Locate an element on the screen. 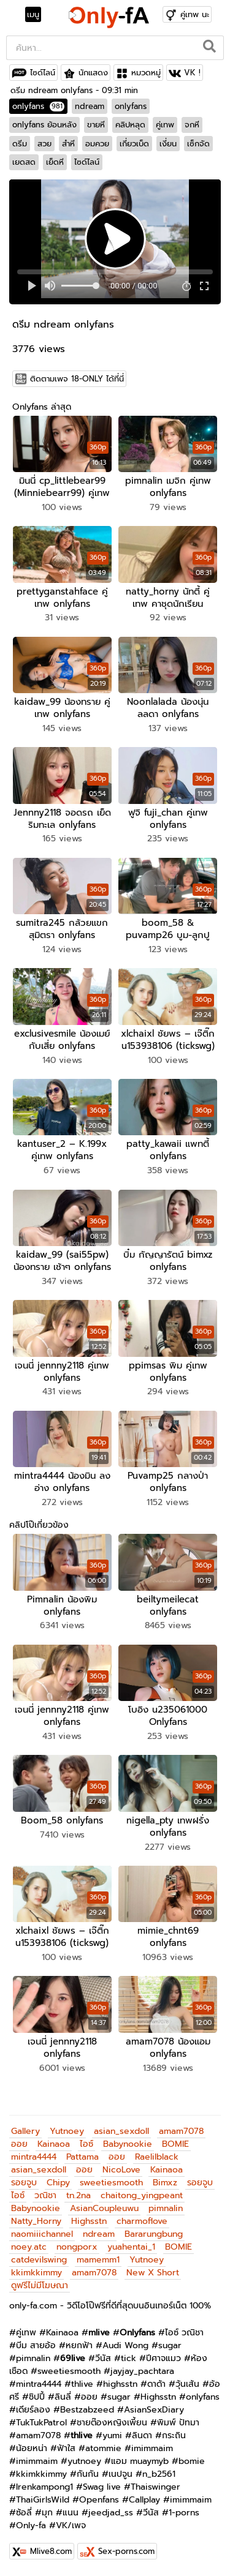 This screenshot has width=230, height=2576. ลินดา is located at coordinates (142, 2435).